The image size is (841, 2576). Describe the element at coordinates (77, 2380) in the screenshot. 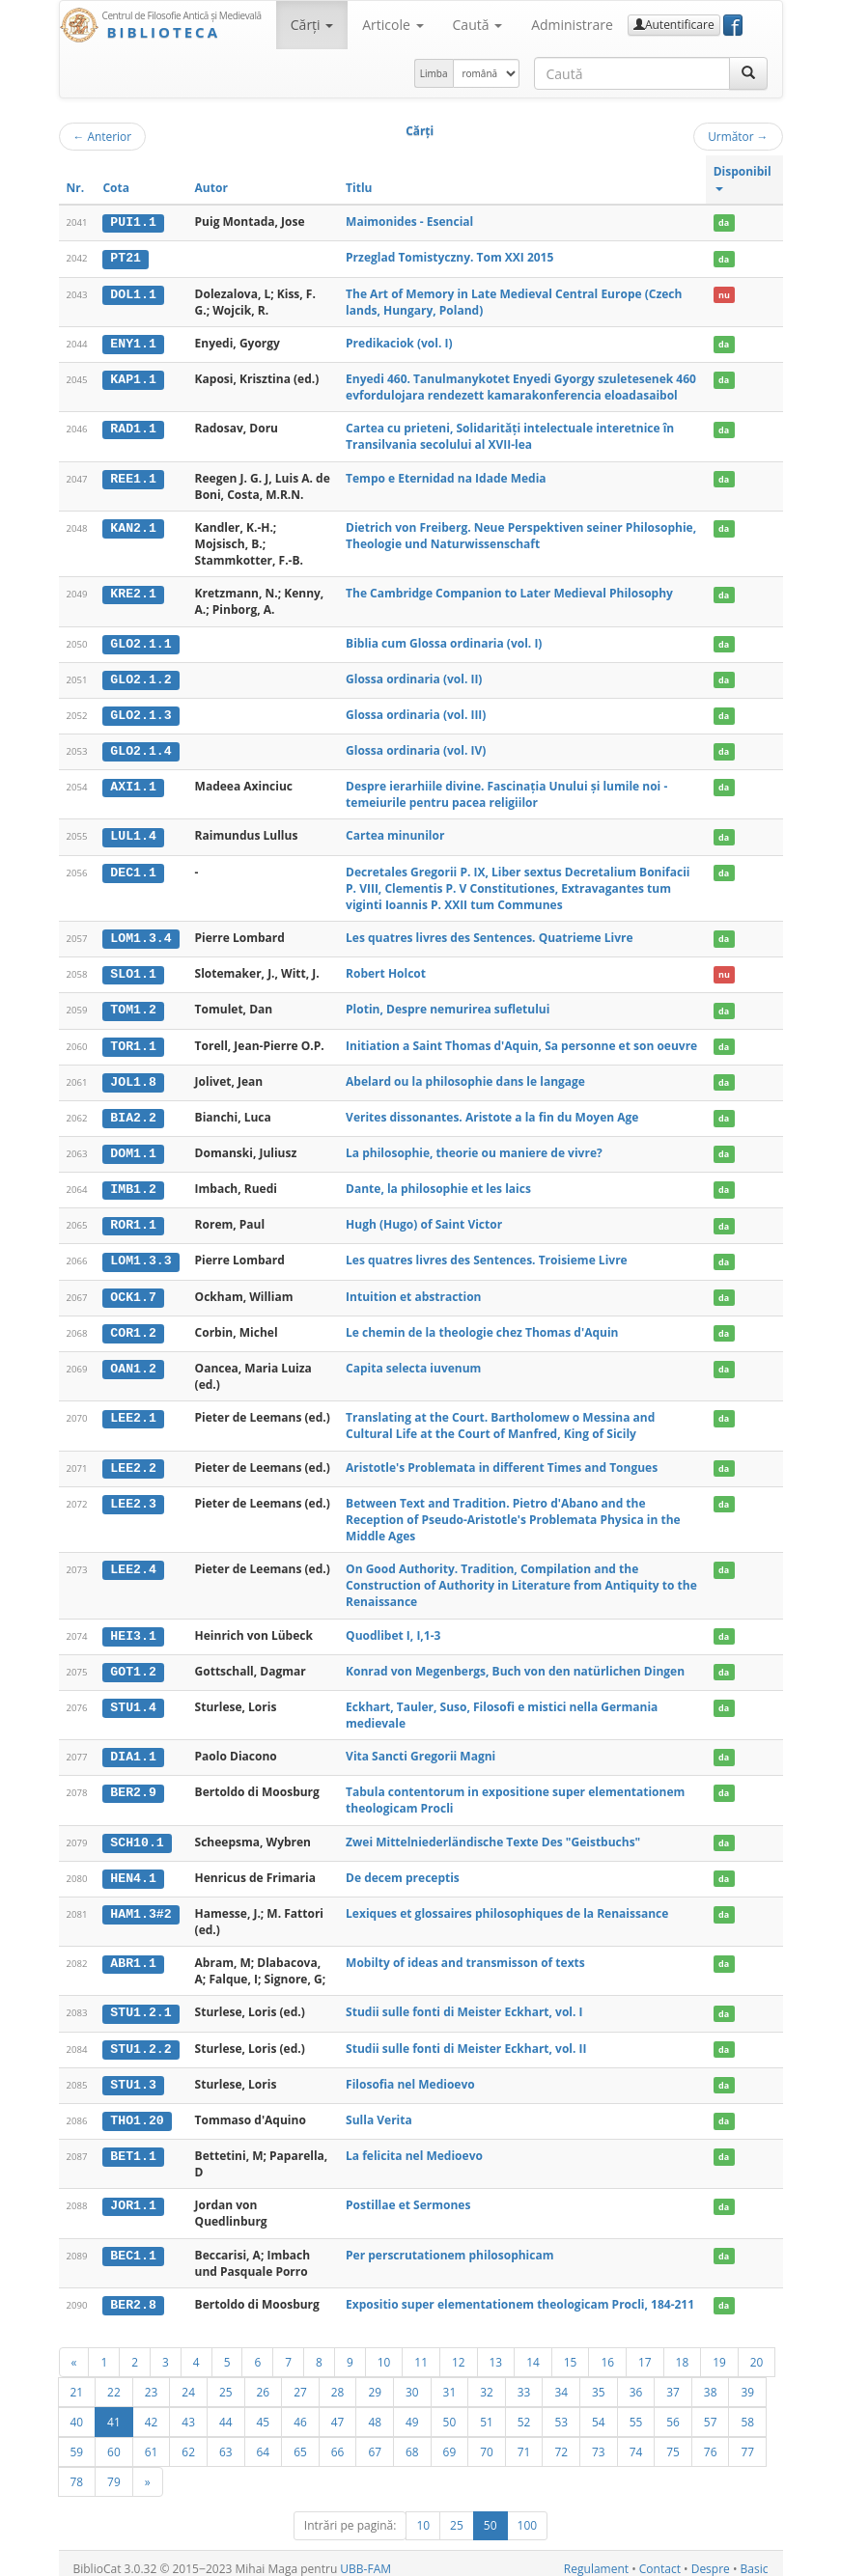

I see `21` at that location.